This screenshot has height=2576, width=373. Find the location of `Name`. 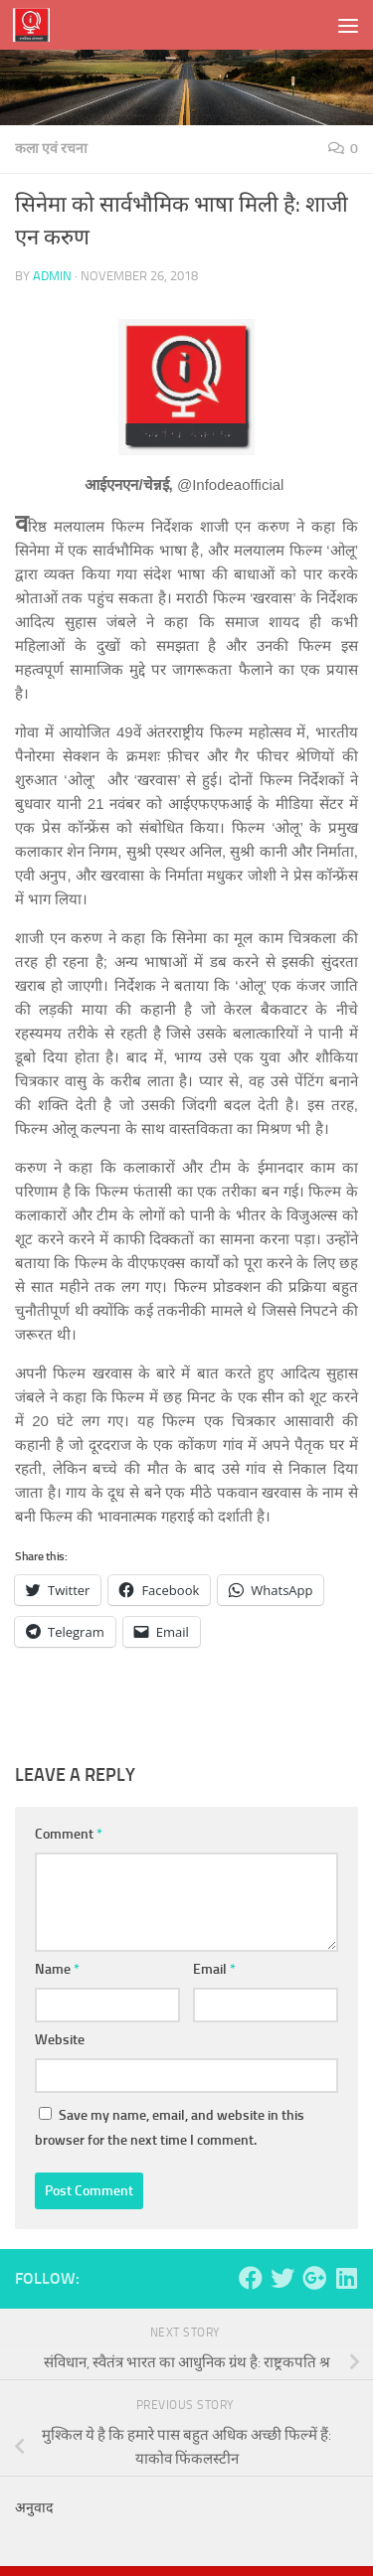

Name is located at coordinates (57, 1969).